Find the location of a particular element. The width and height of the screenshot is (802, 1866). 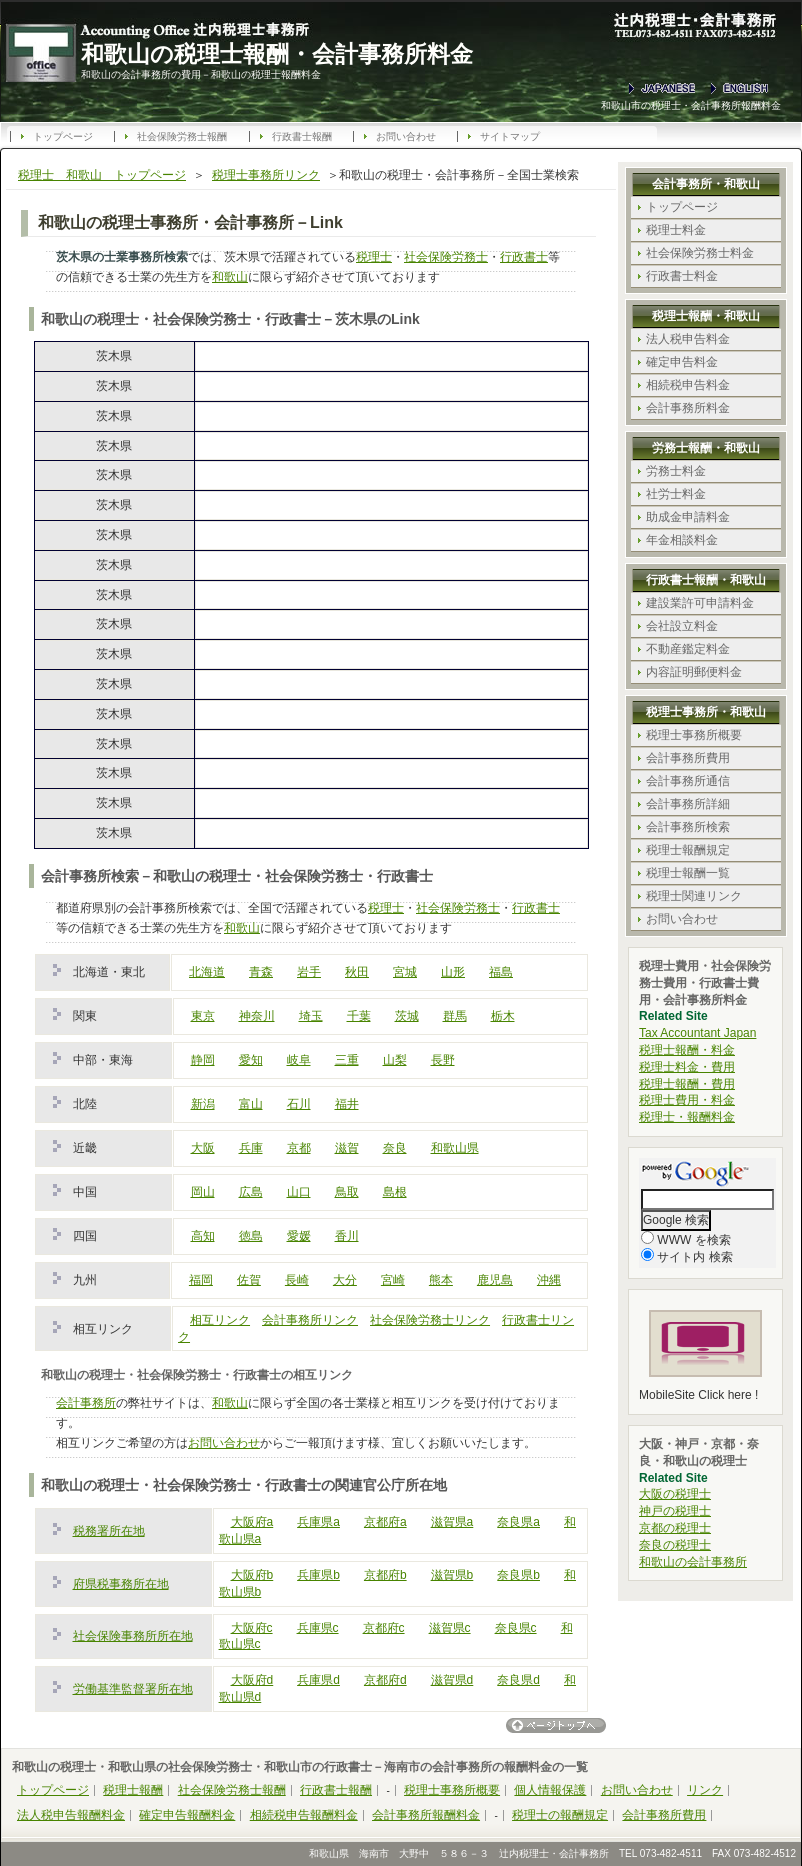

和歌山の会計事務所 is located at coordinates (693, 1562).